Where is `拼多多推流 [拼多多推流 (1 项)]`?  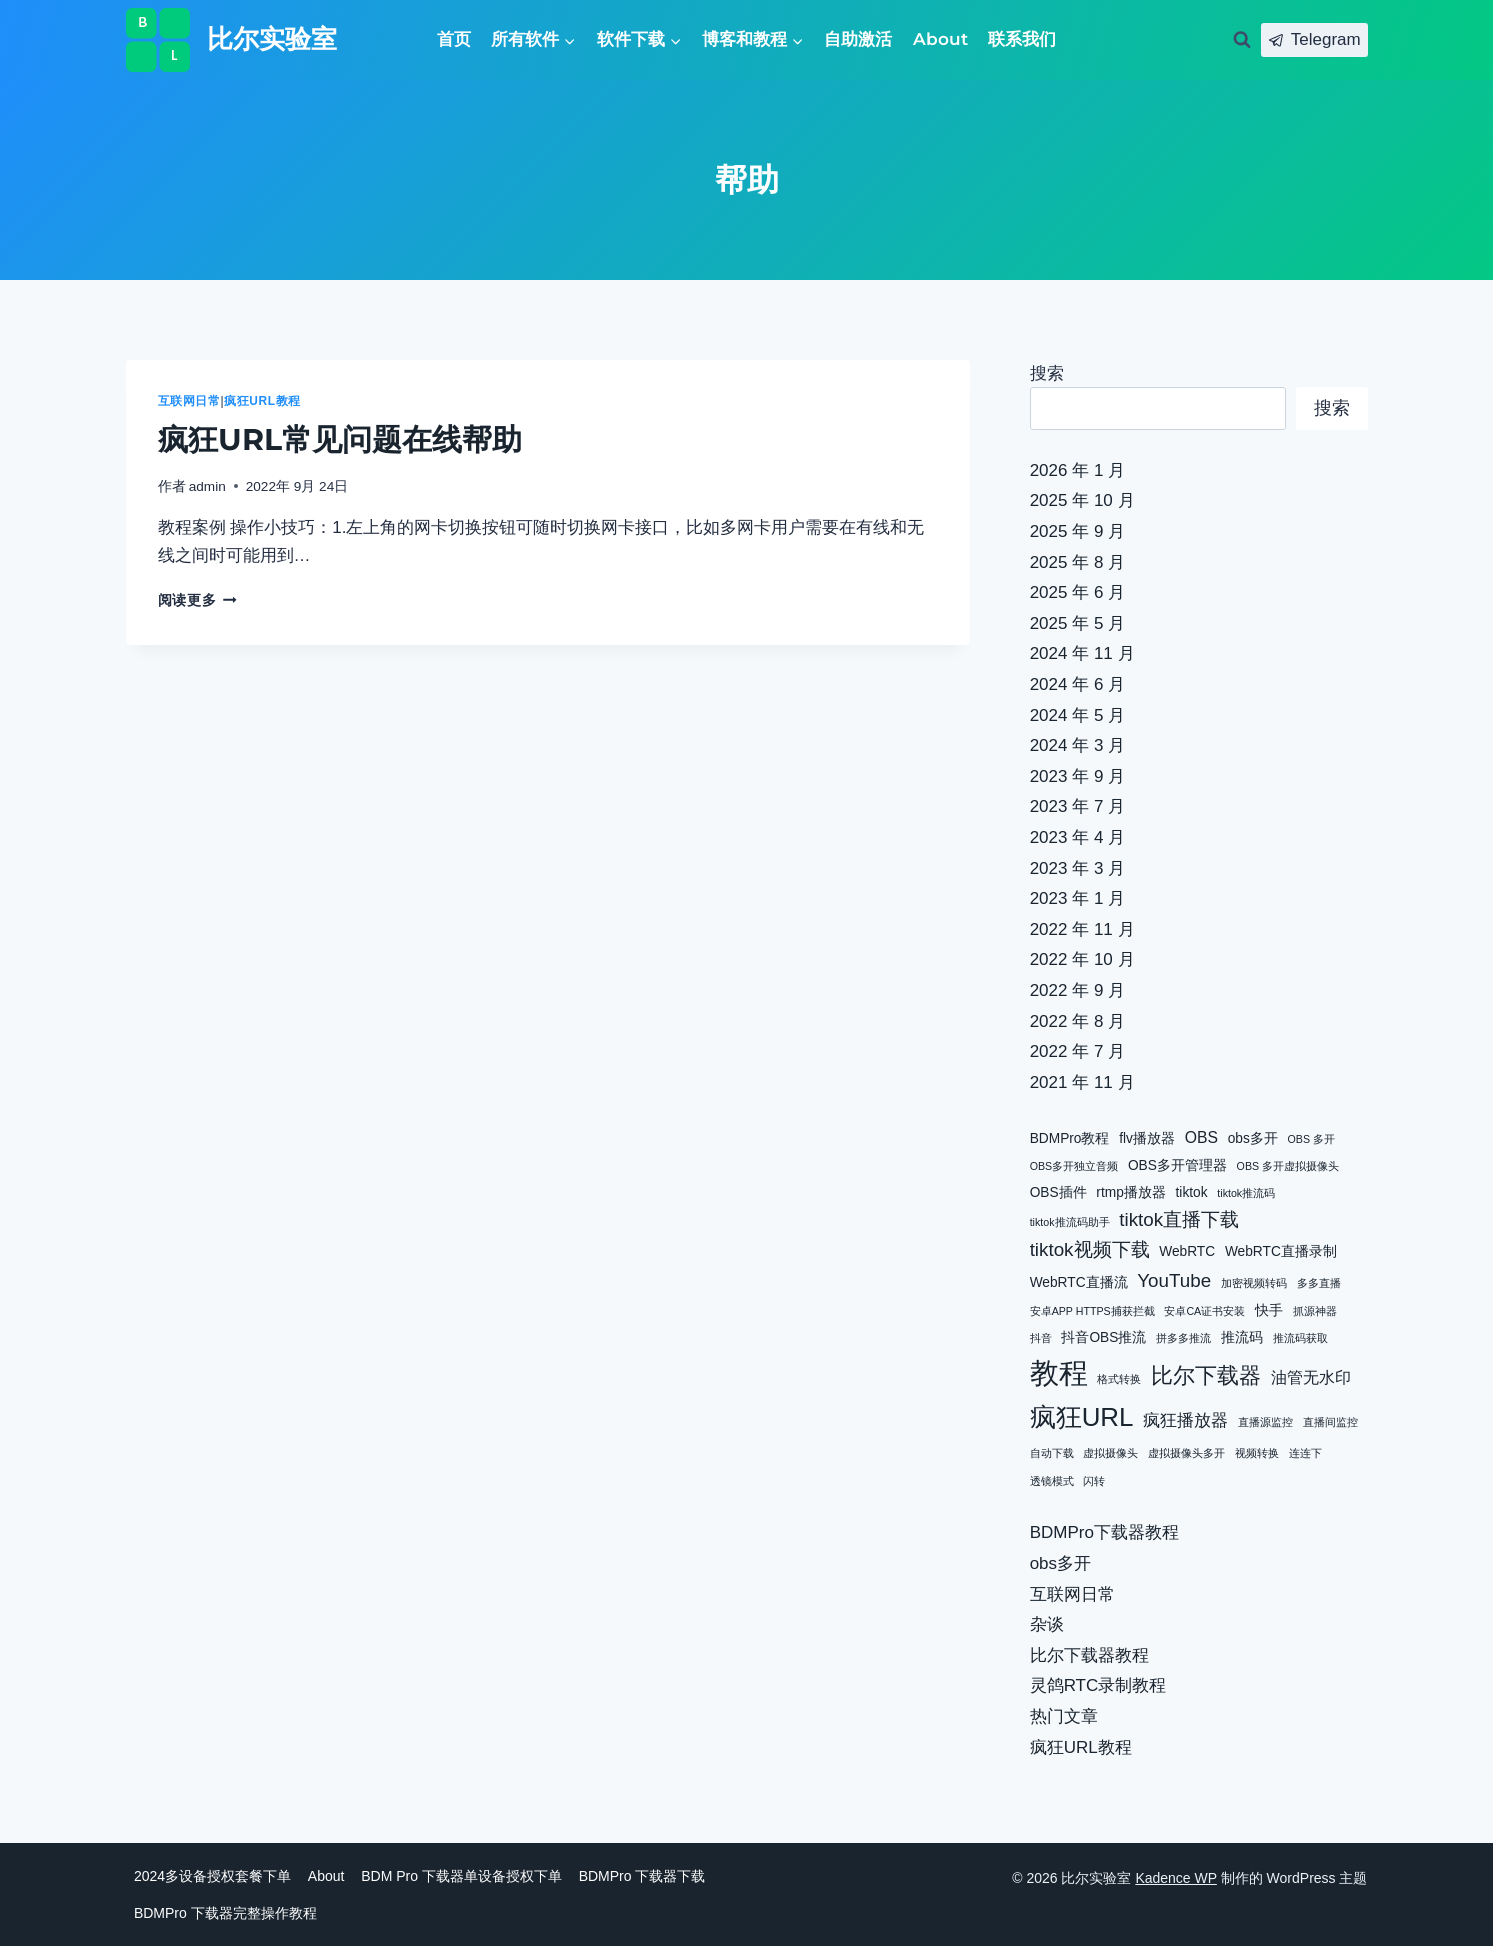 拼多多推流 [拼多多推流 (1 项)] is located at coordinates (1183, 1338).